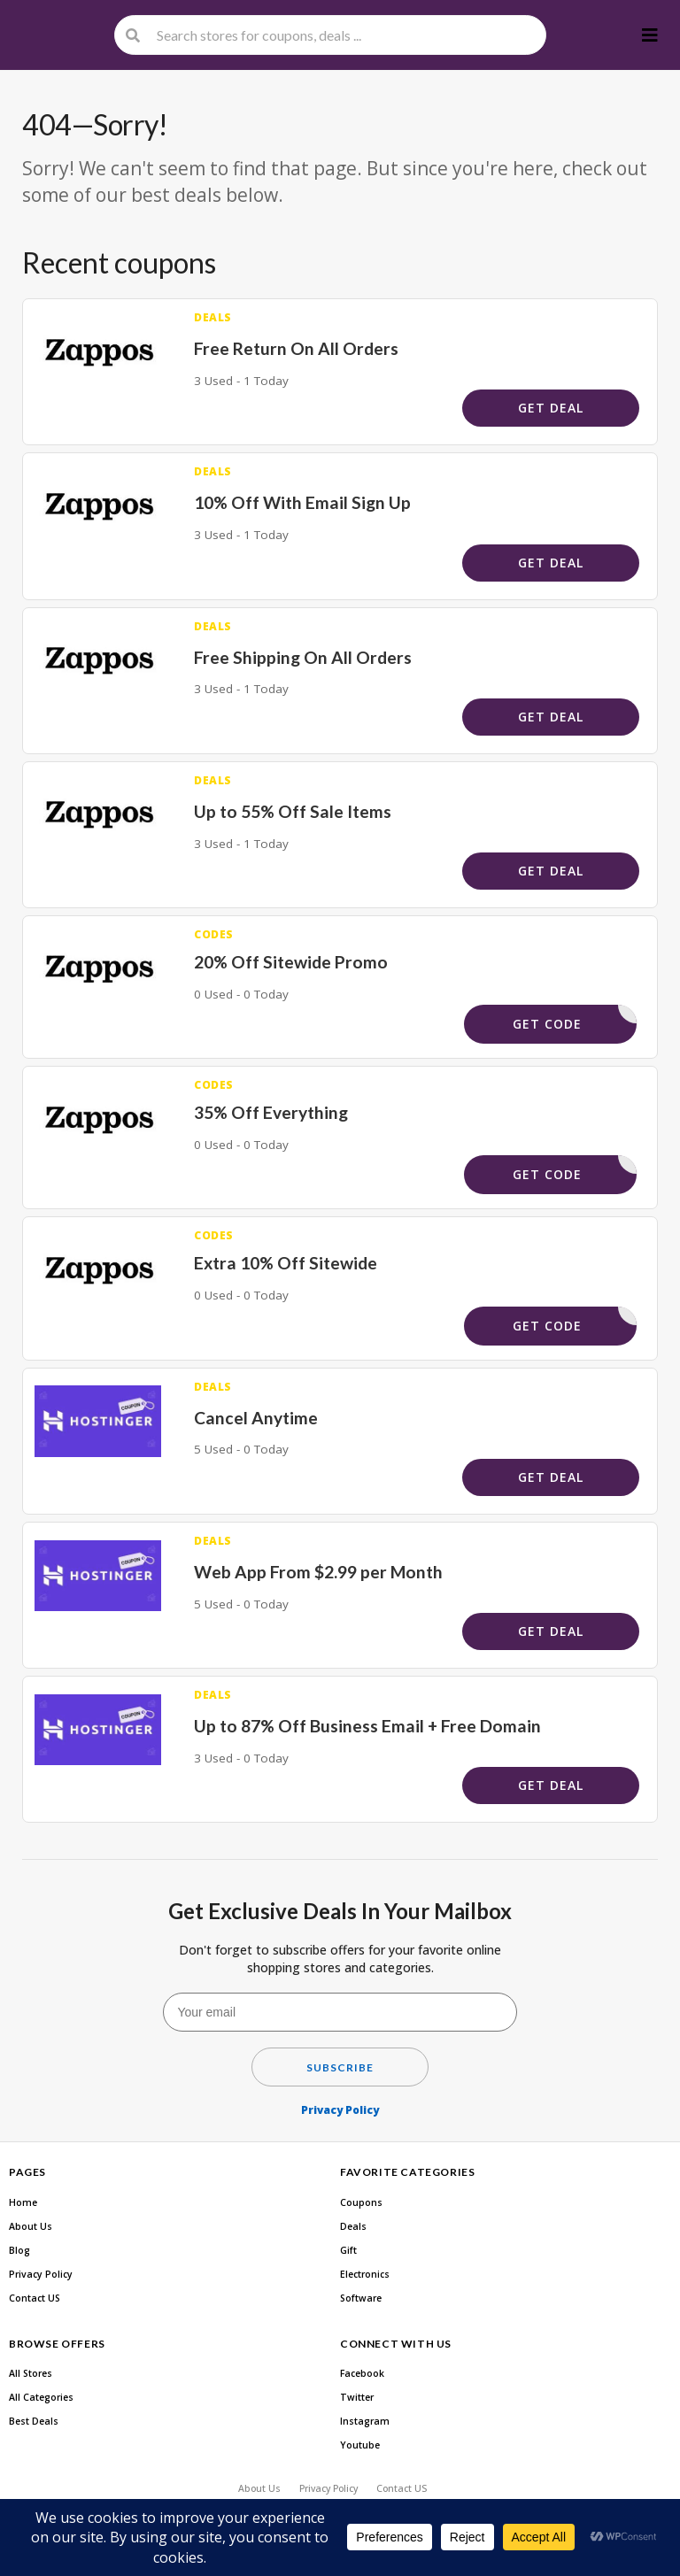 The image size is (680, 2576). Describe the element at coordinates (550, 407) in the screenshot. I see `Get Deal` at that location.